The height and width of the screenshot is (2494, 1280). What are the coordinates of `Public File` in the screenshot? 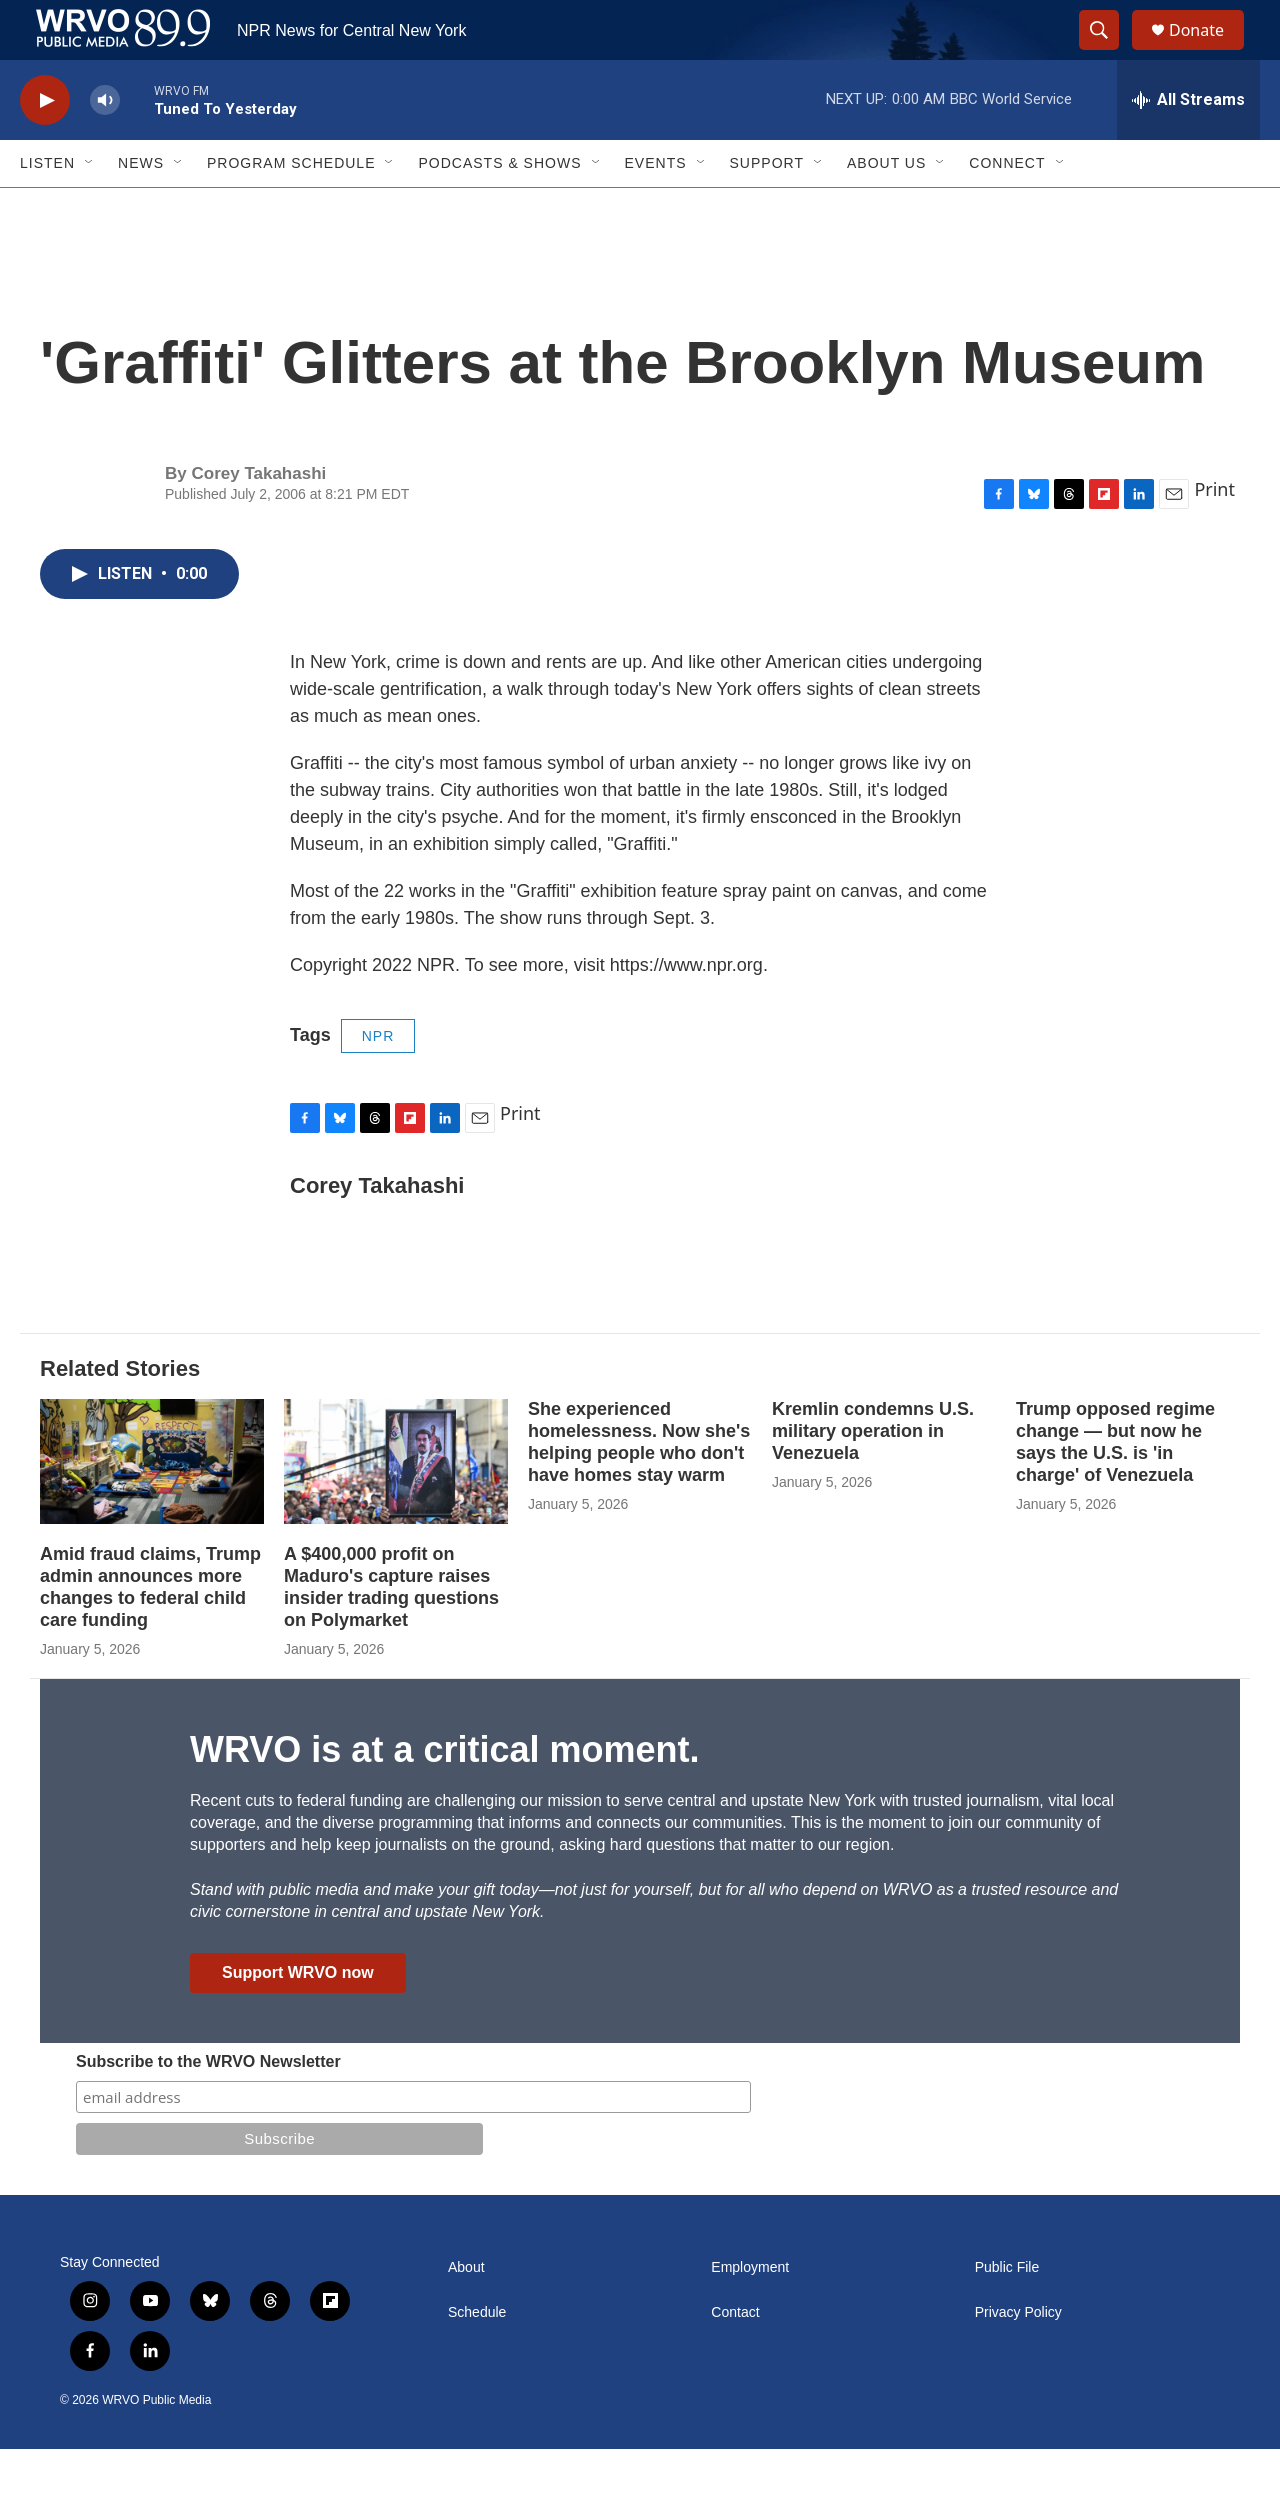 It's located at (1007, 2312).